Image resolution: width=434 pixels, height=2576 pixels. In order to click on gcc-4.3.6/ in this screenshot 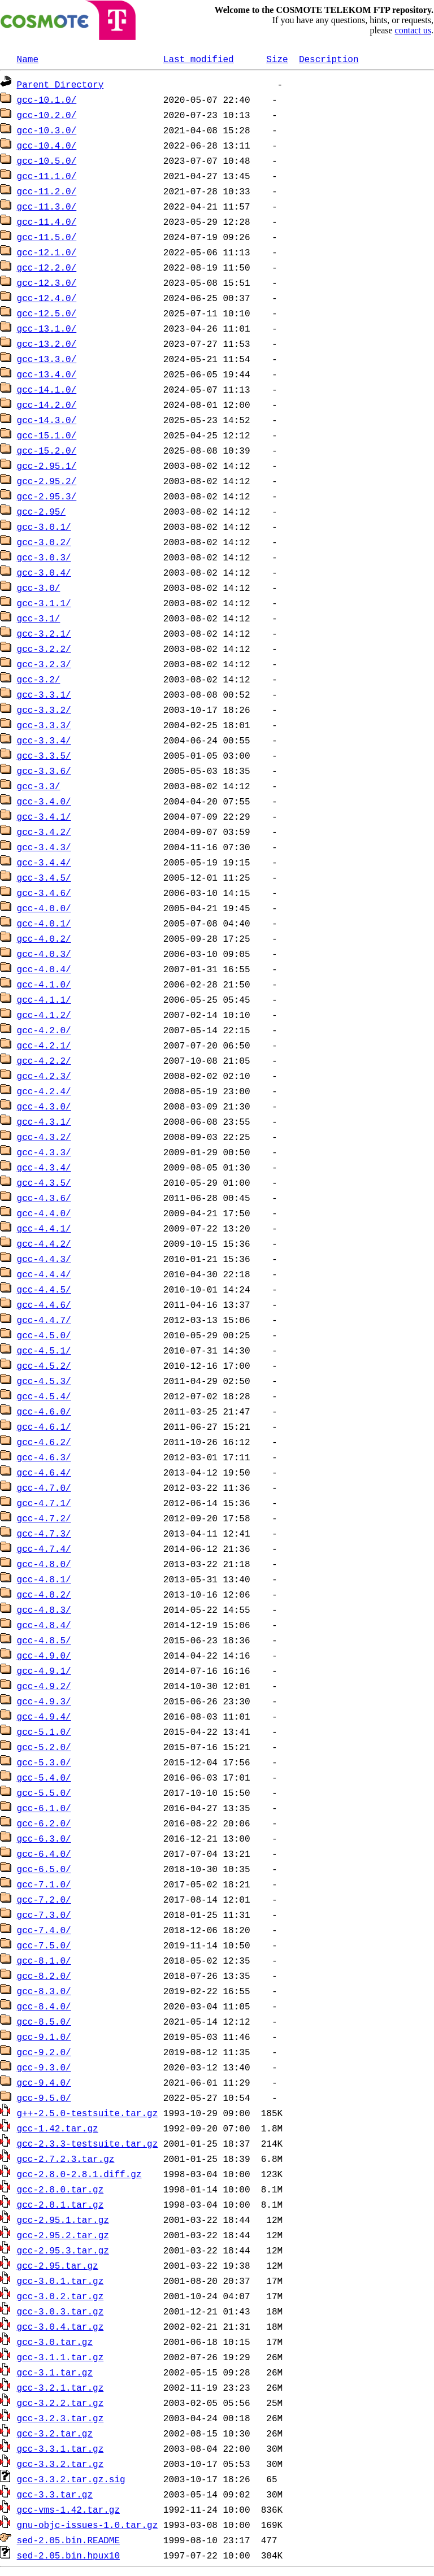, I will do `click(44, 1197)`.